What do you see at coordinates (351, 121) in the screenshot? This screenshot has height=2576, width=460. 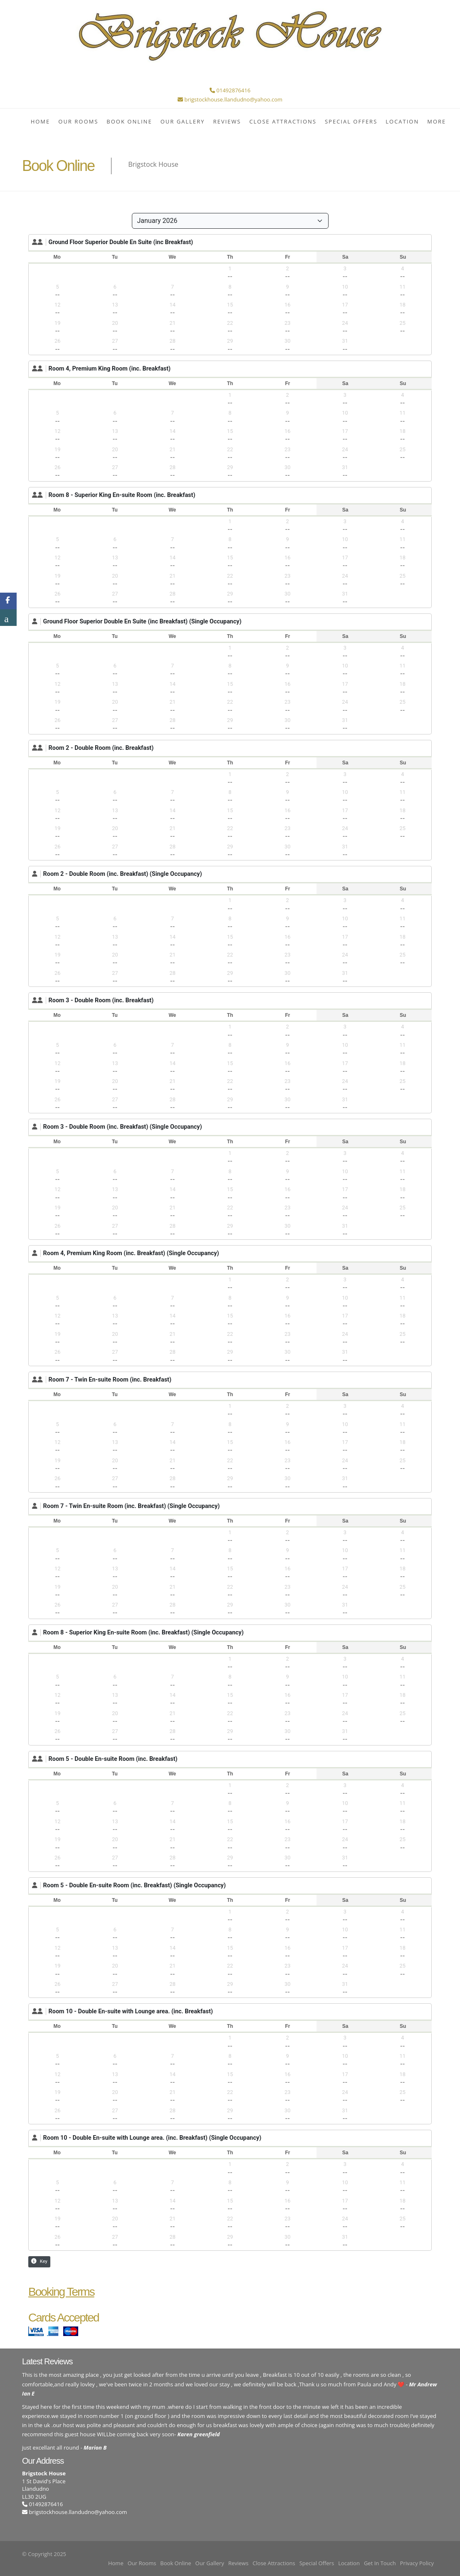 I see `Special Offers` at bounding box center [351, 121].